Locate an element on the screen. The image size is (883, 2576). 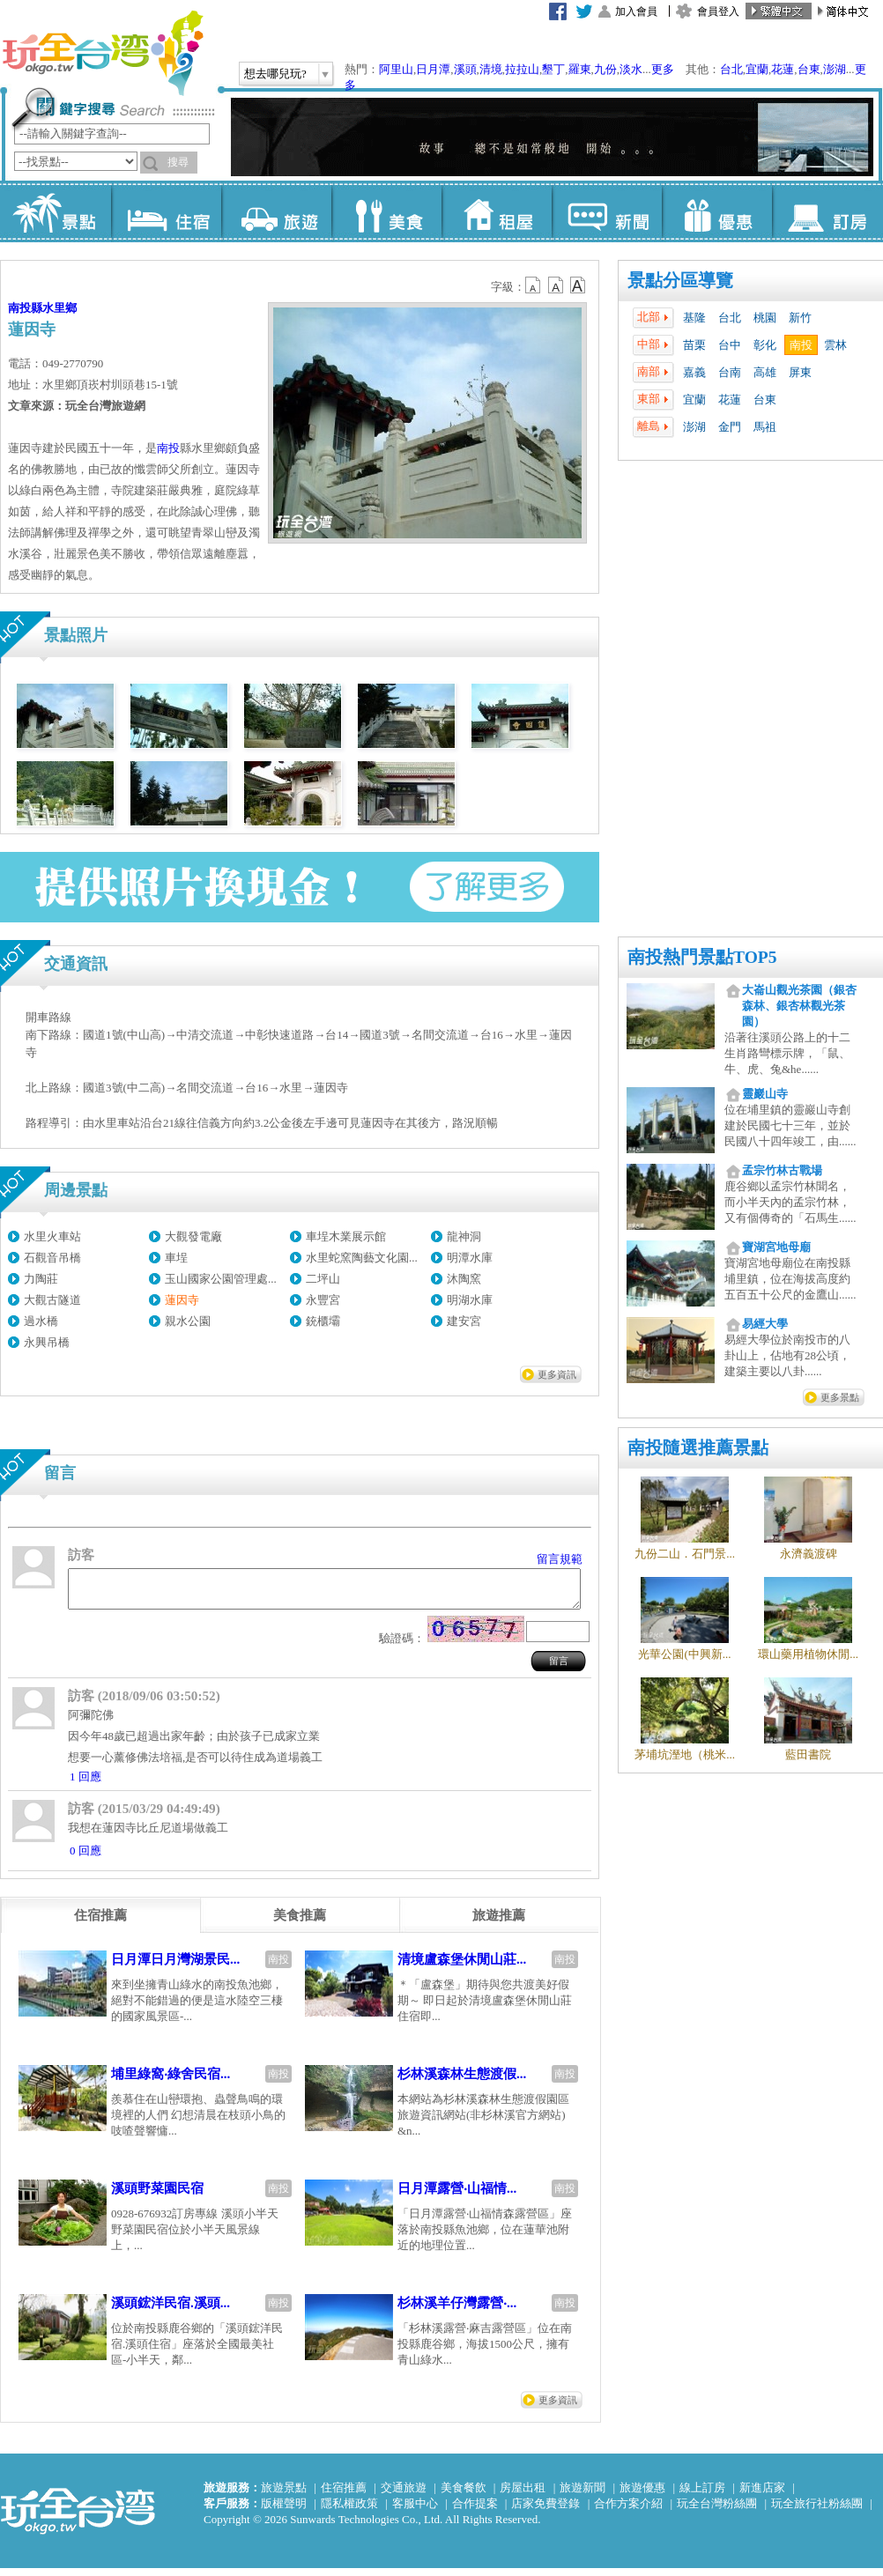
清境 is located at coordinates (490, 69).